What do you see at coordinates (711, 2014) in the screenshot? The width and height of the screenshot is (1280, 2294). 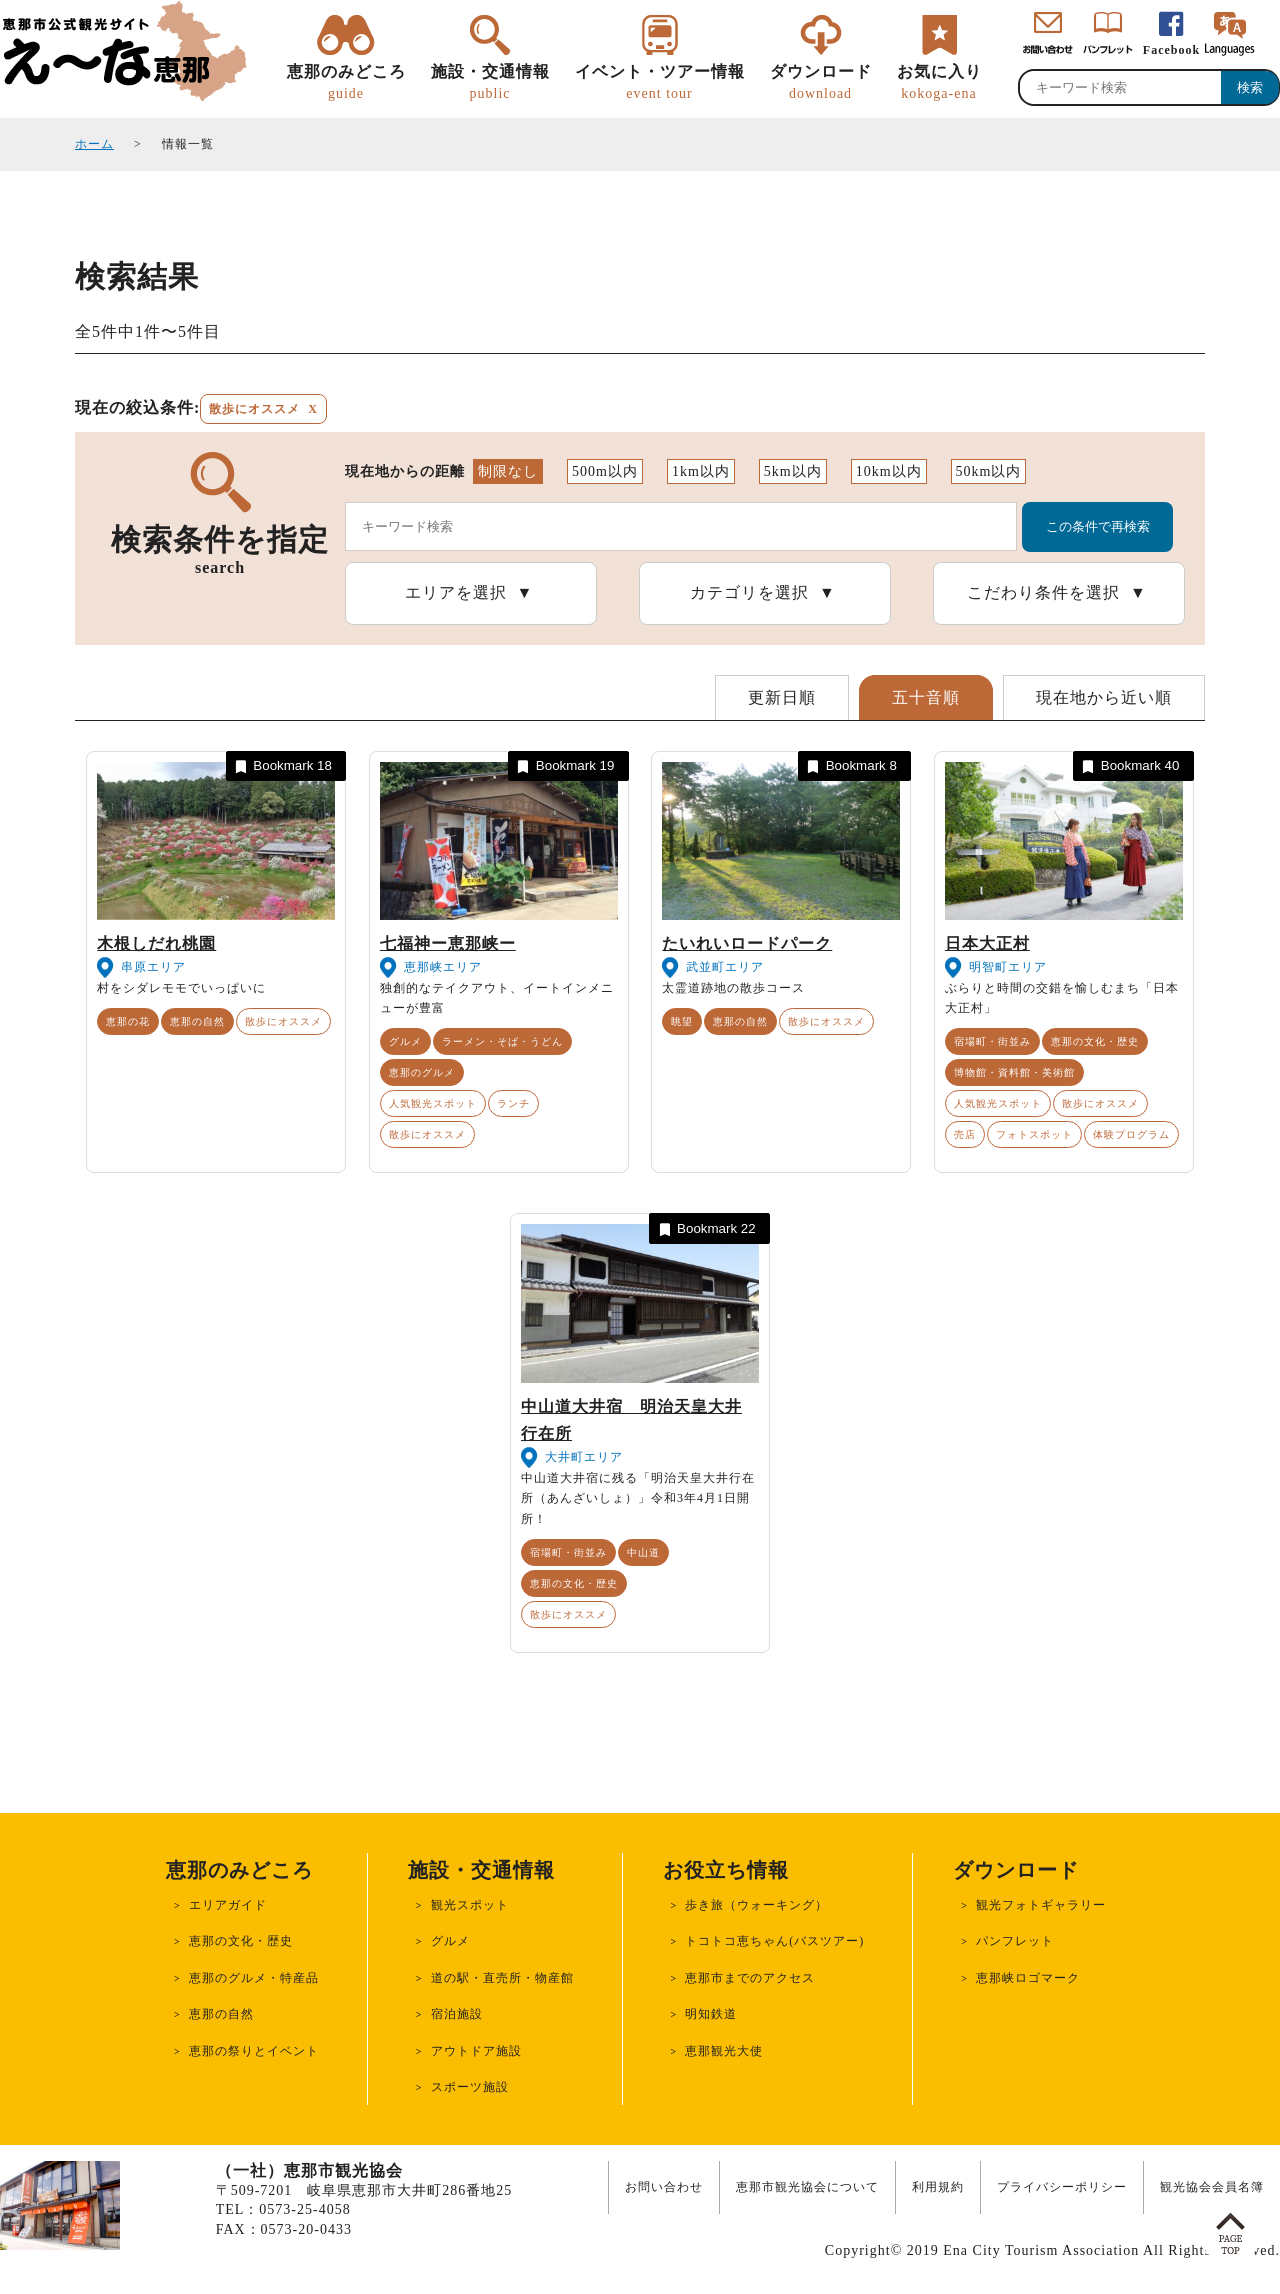 I see `明知鉄道` at bounding box center [711, 2014].